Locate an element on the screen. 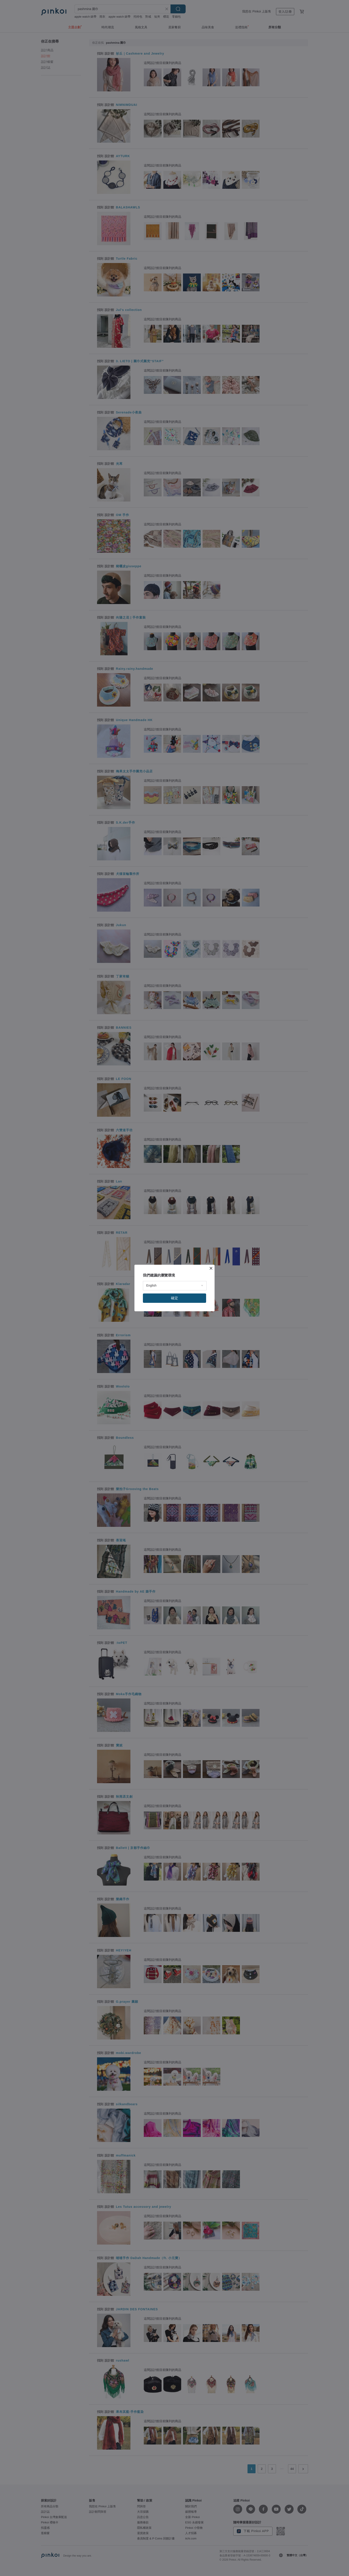  確定 is located at coordinates (174, 1298).